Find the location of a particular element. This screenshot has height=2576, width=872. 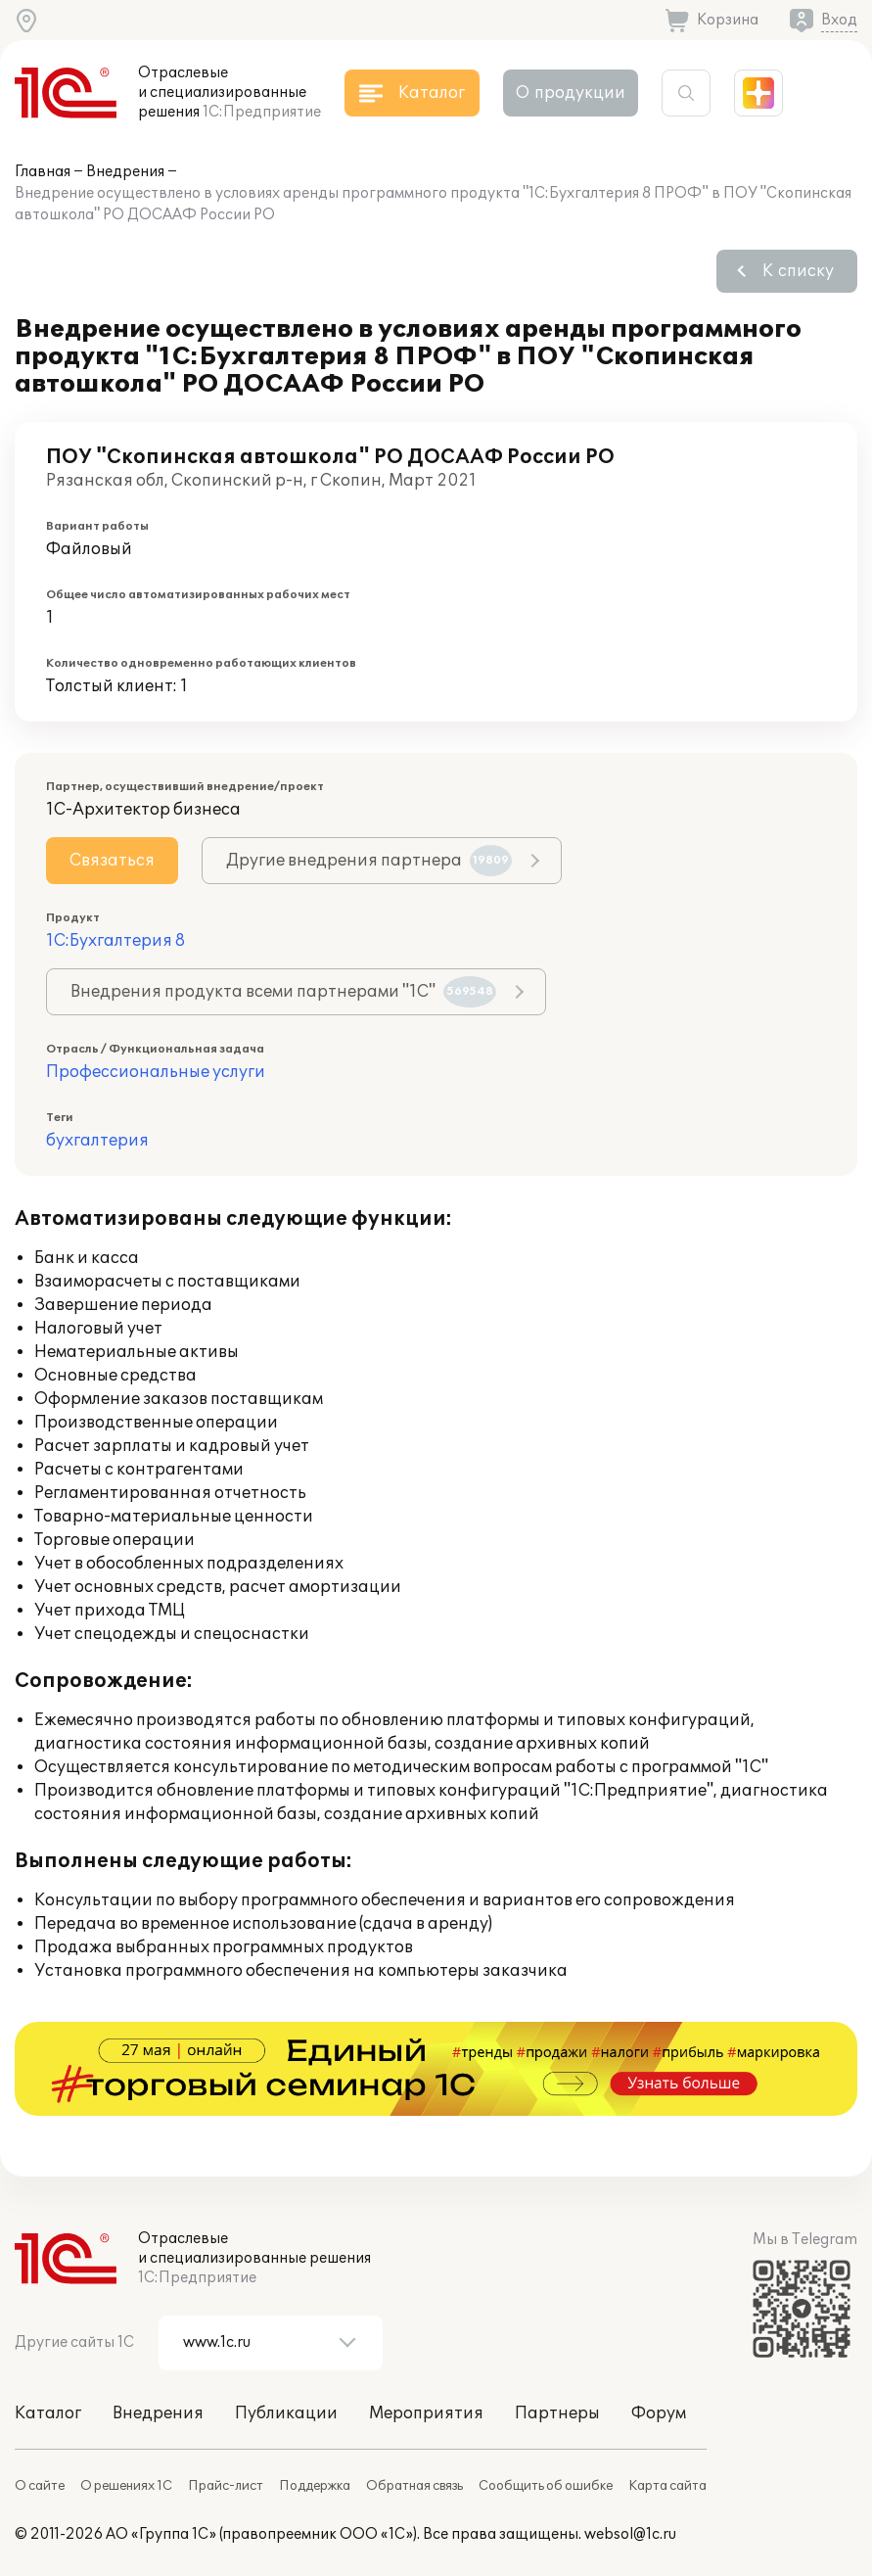

О сайте is located at coordinates (40, 2486).